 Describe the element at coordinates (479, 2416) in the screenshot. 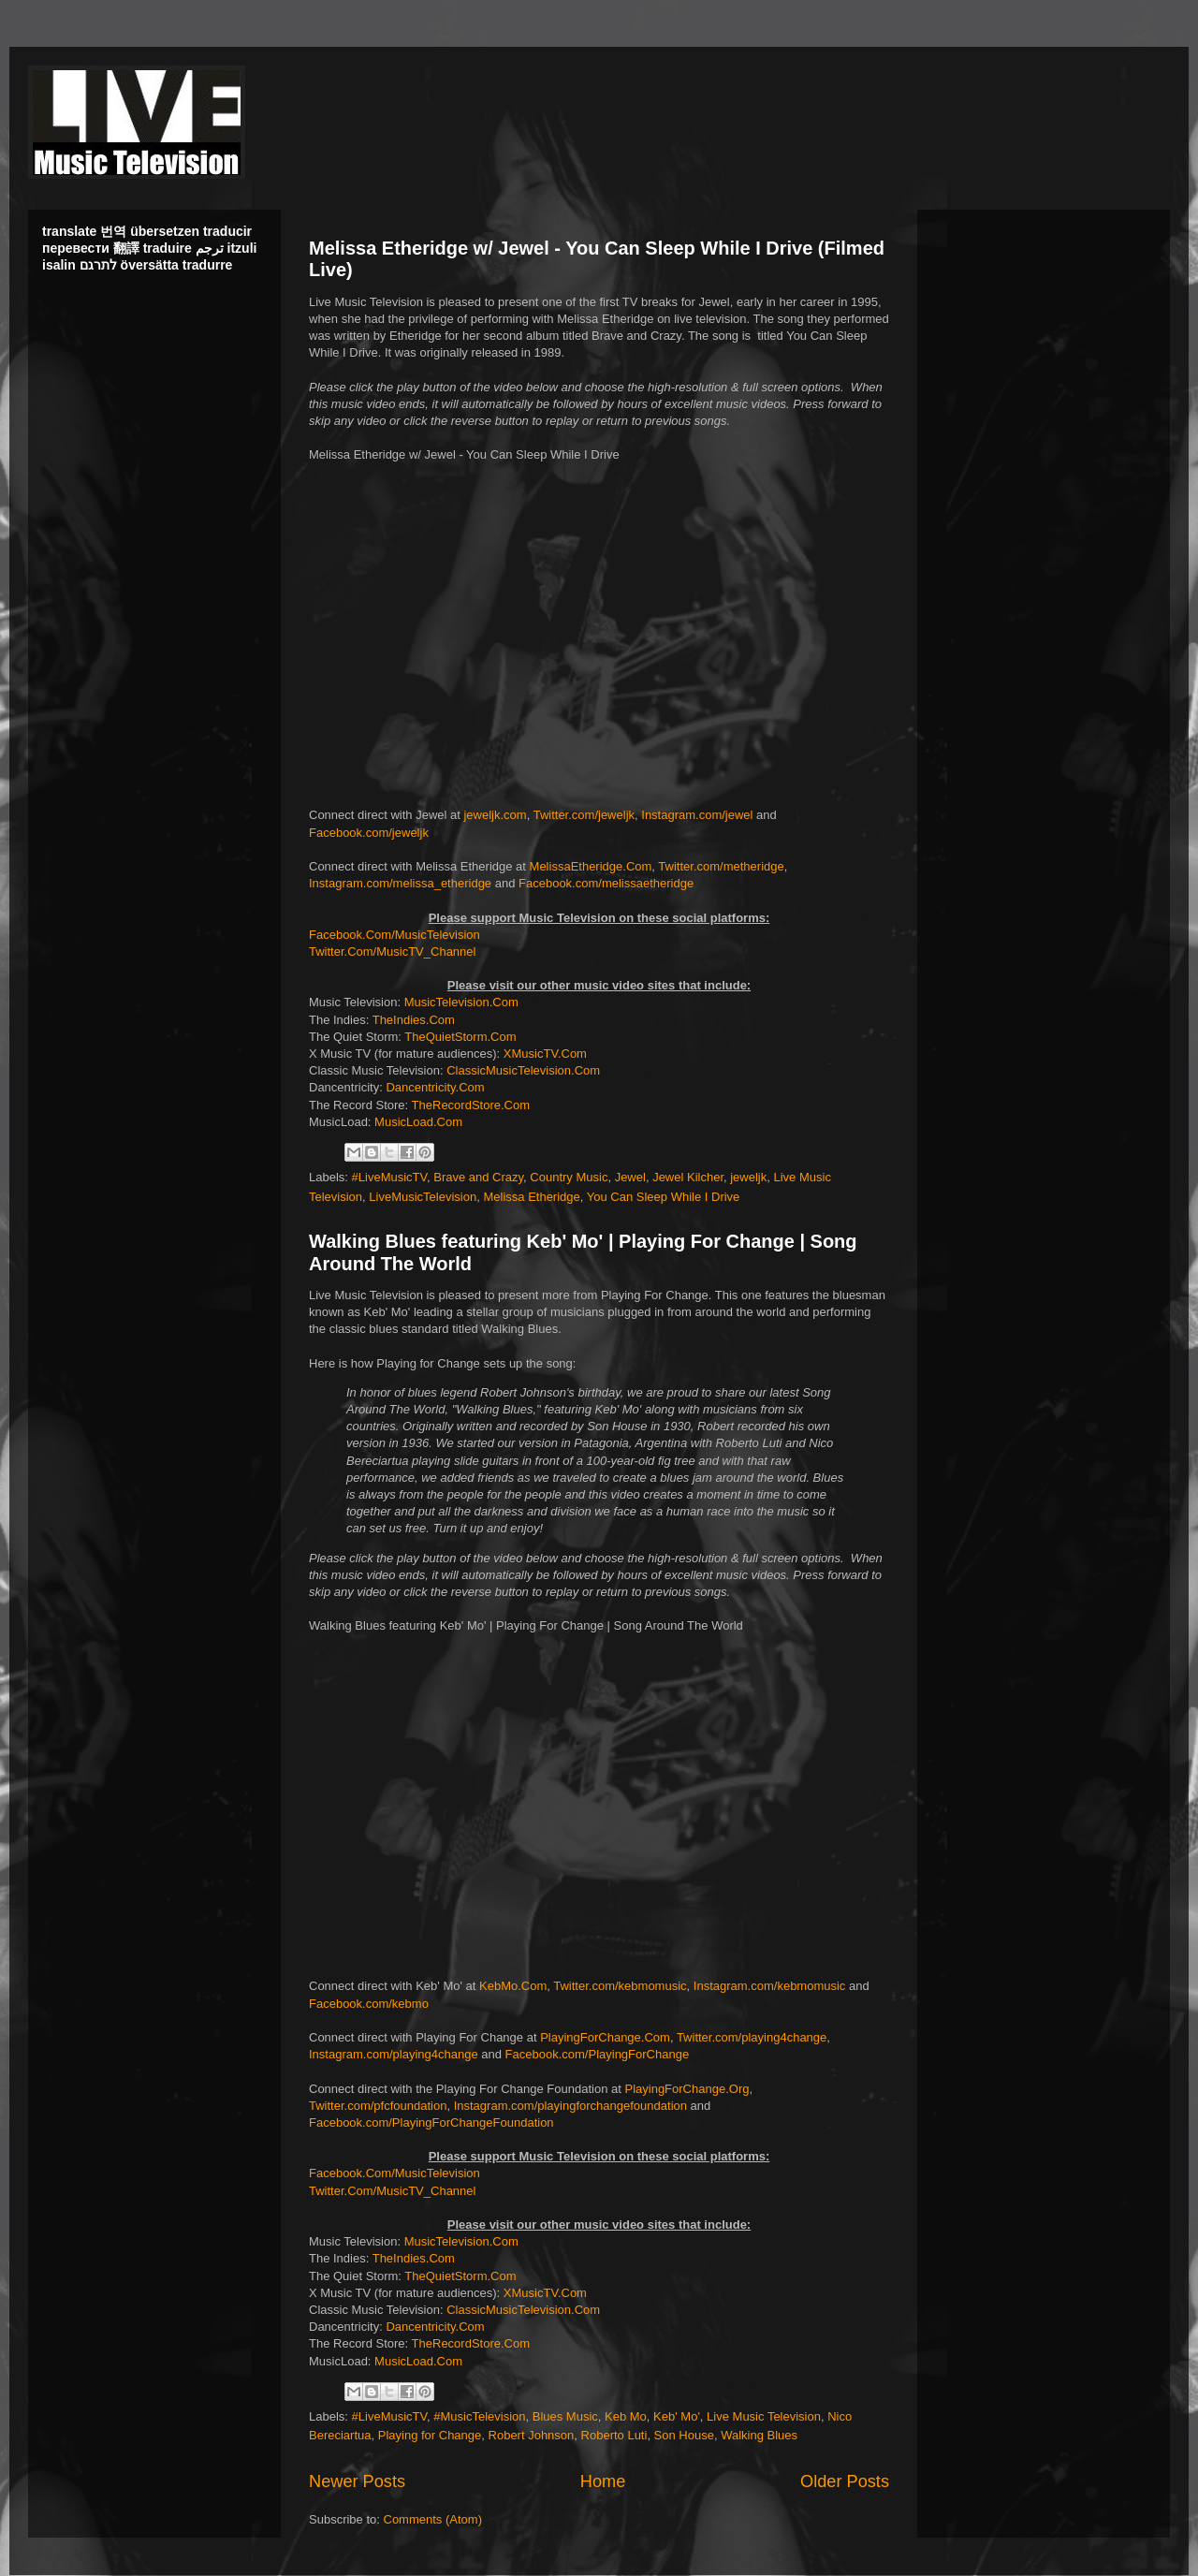

I see `#MusicTelevision` at that location.